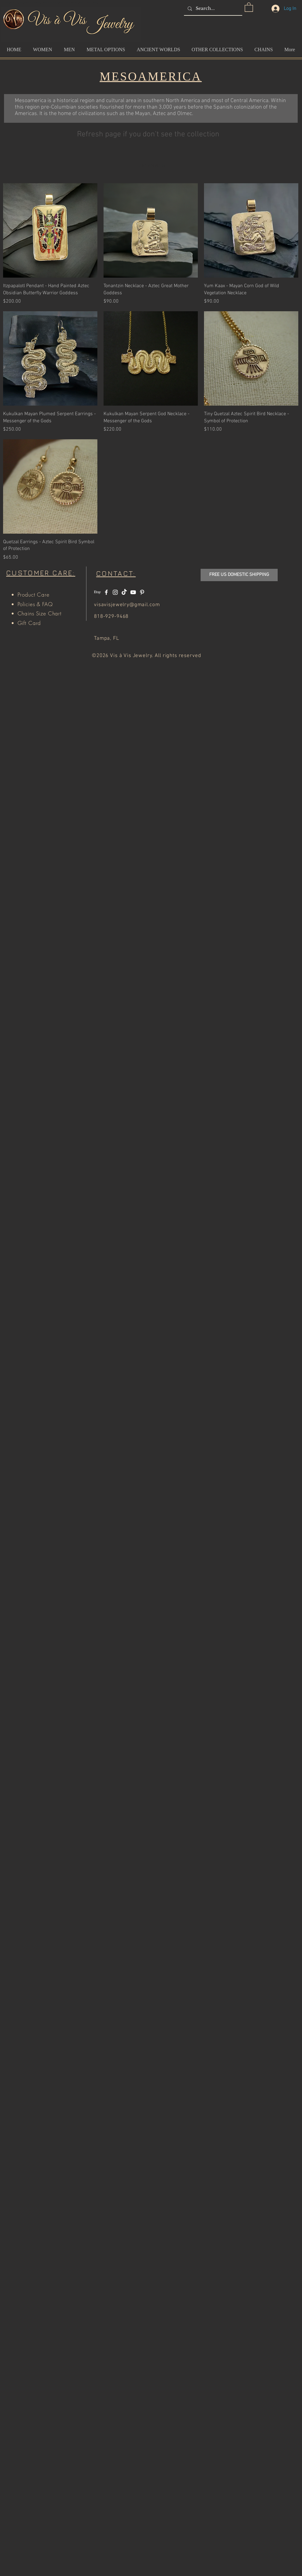 The height and width of the screenshot is (2576, 302). Describe the element at coordinates (115, 592) in the screenshot. I see `[White Instagram Icon]` at that location.